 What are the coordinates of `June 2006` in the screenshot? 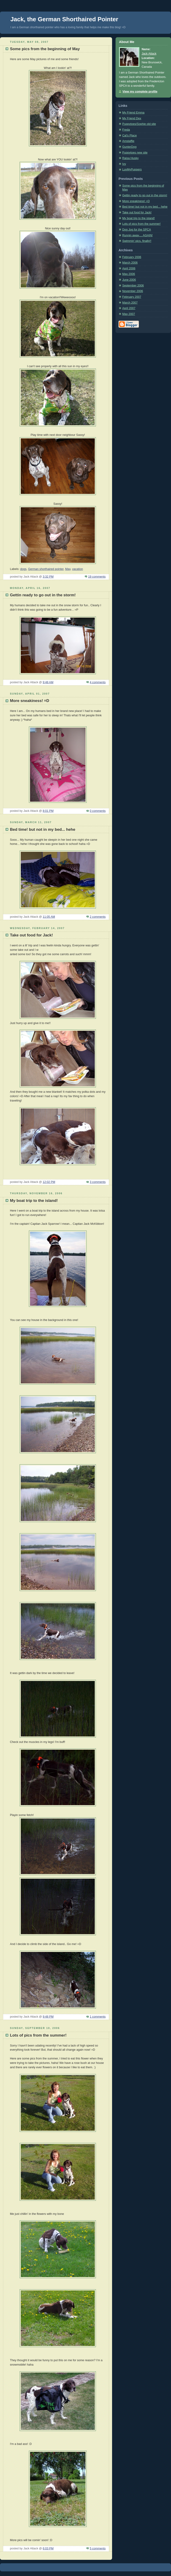 It's located at (129, 279).